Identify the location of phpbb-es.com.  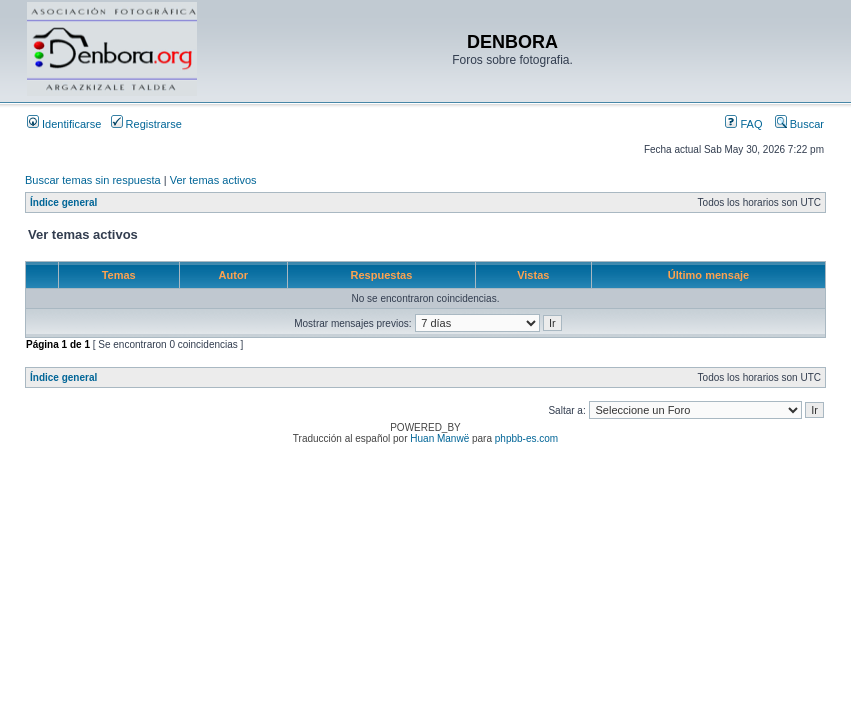
(526, 438).